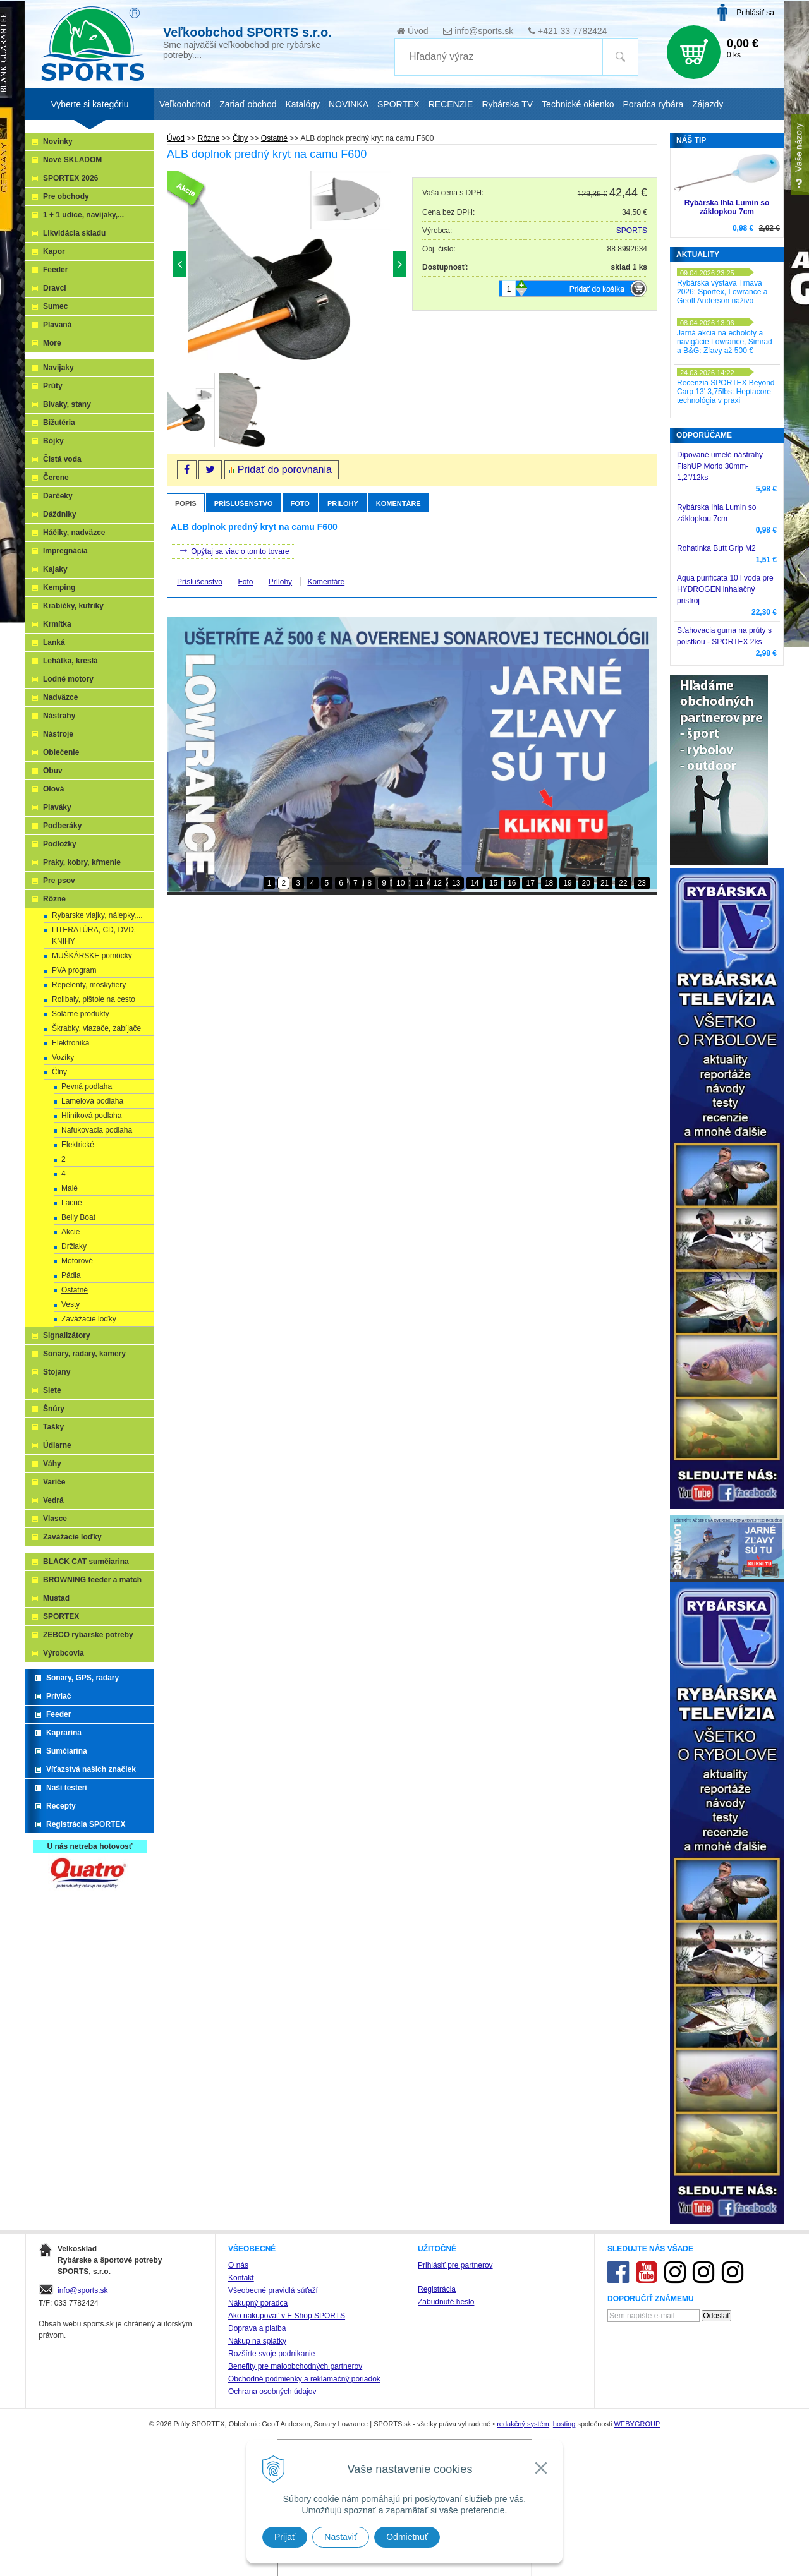  I want to click on Výrobcovia, so click(63, 1653).